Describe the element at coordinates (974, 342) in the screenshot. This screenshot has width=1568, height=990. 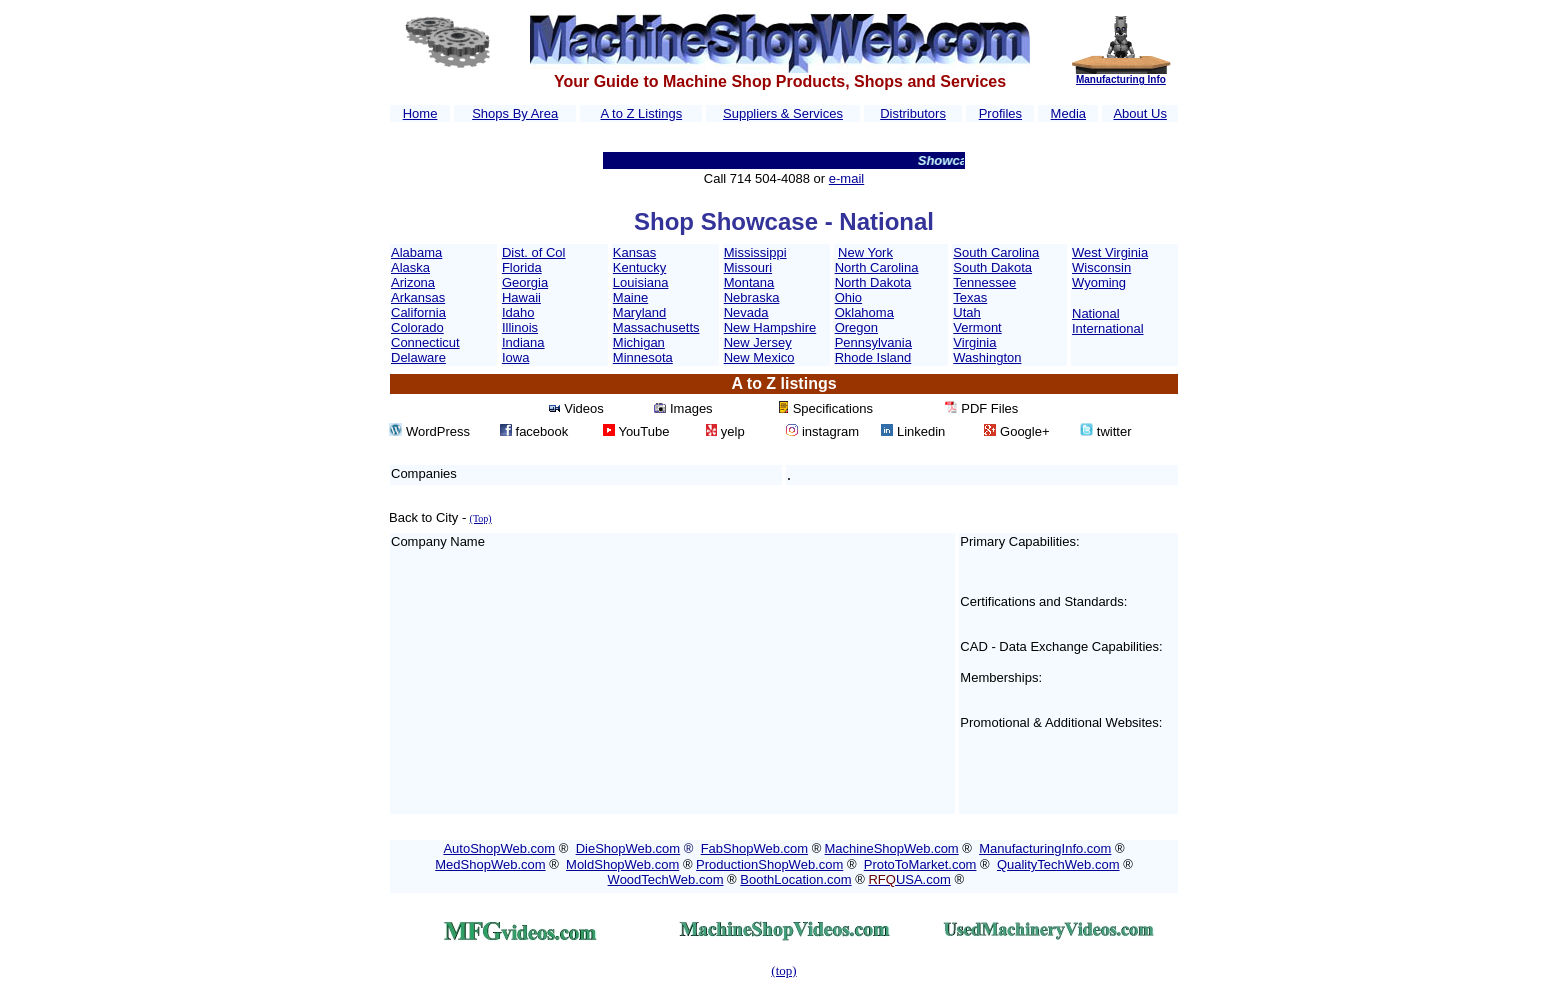
I see `Virginia` at that location.